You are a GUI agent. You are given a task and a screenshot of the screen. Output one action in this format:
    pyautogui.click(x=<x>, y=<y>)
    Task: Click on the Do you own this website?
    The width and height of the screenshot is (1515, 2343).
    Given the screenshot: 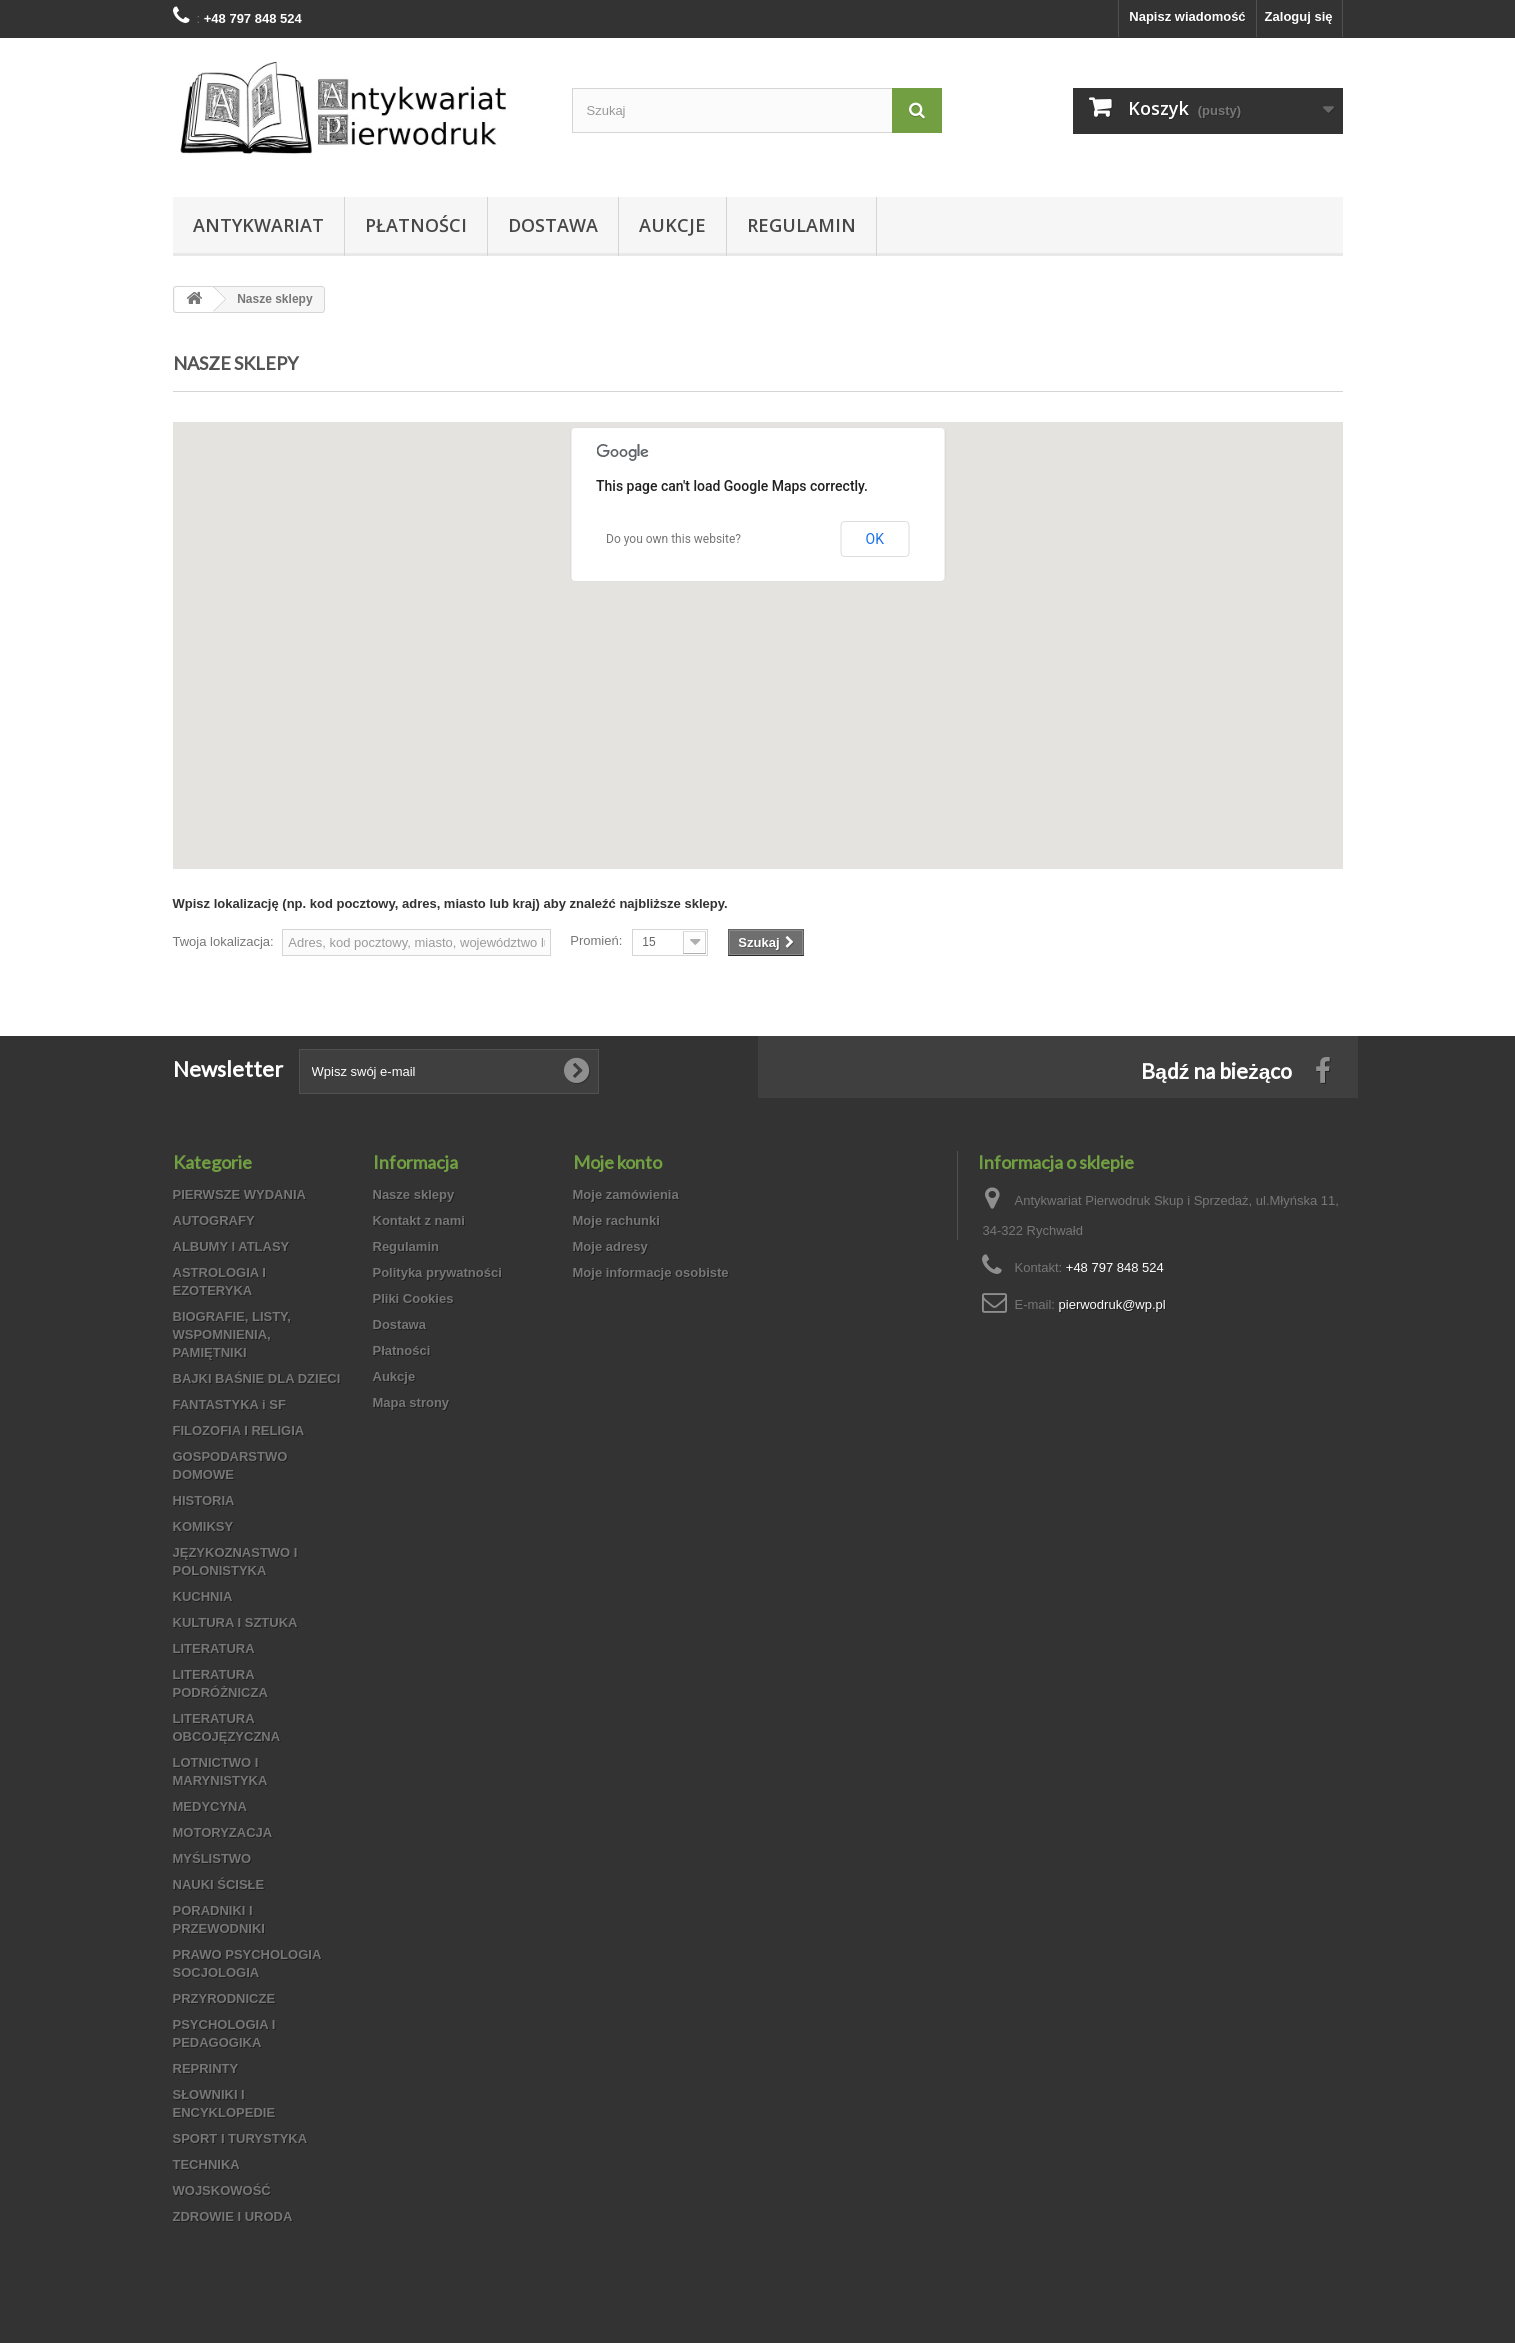 What is the action you would take?
    pyautogui.click(x=673, y=539)
    